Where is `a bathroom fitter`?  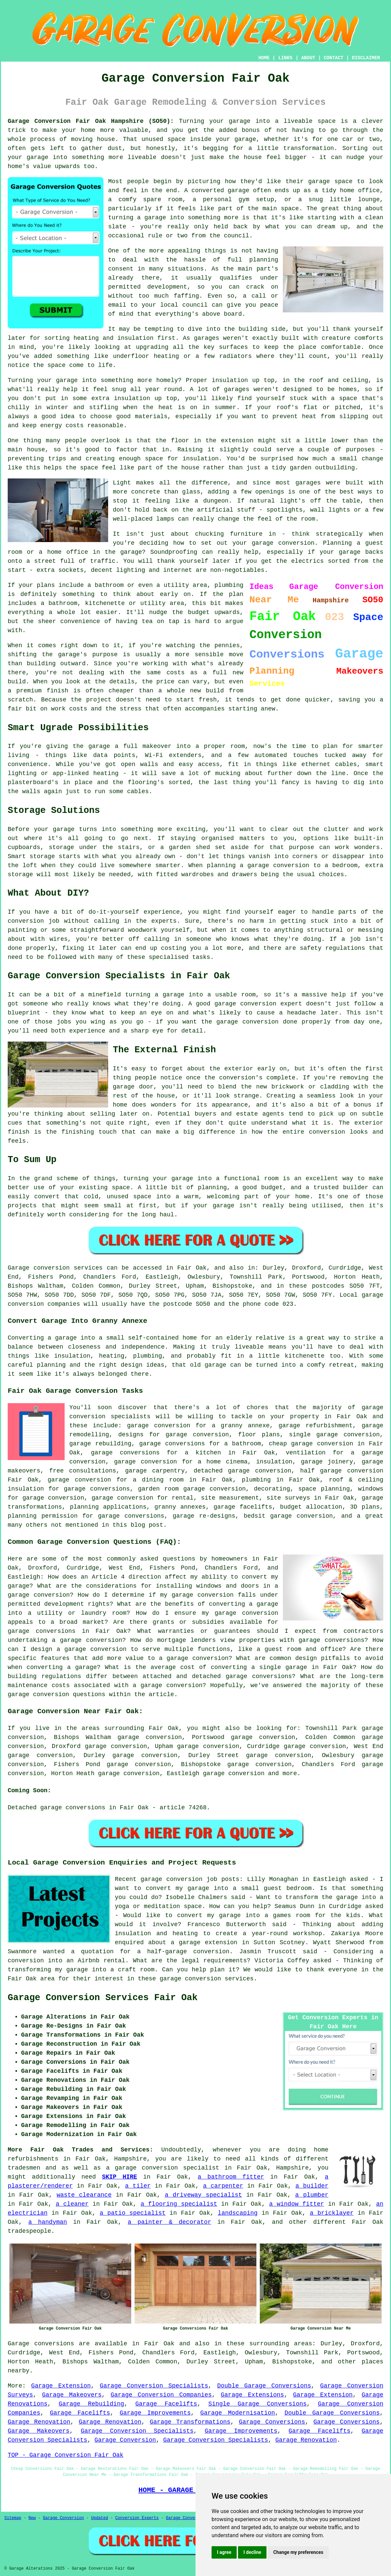 a bathroom fitter is located at coordinates (231, 2177).